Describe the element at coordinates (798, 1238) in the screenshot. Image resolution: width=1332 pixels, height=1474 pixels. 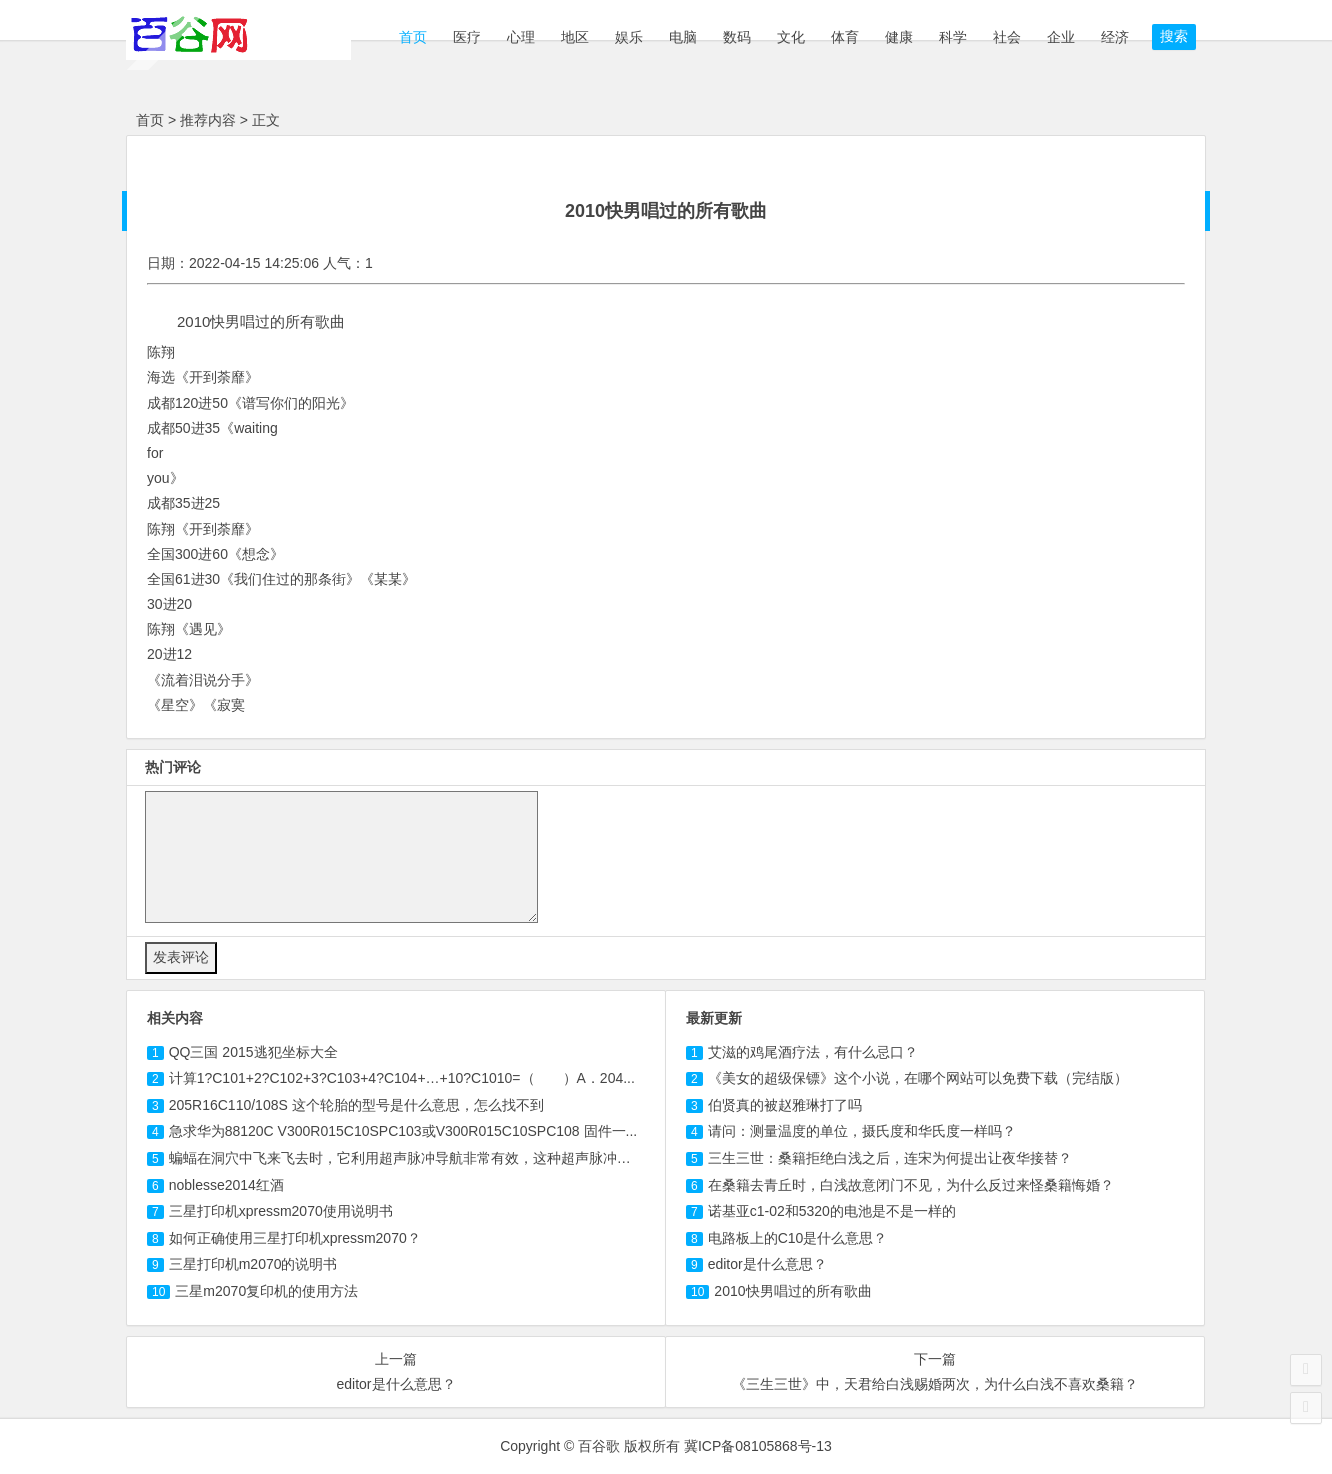
I see `电路板上的C10是什么意思？` at that location.